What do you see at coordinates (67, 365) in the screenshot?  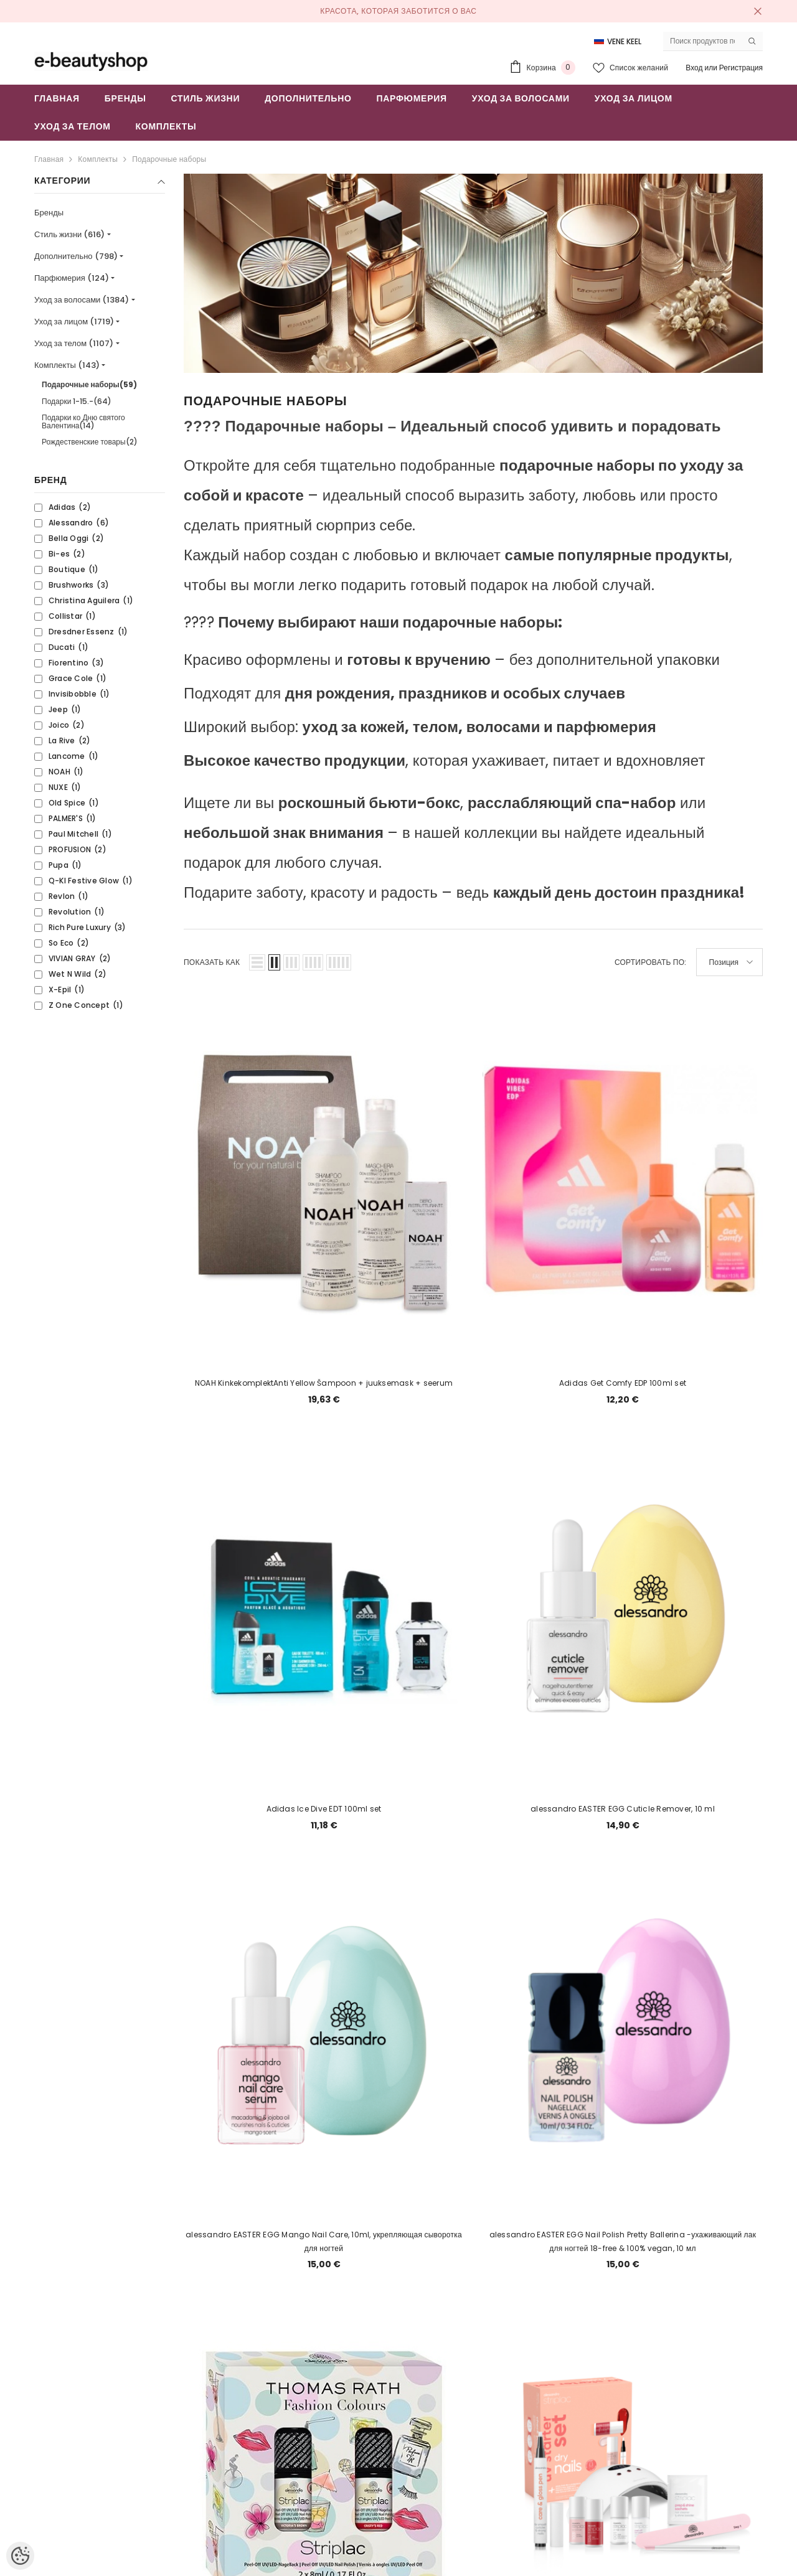 I see `Комплекты (143)` at bounding box center [67, 365].